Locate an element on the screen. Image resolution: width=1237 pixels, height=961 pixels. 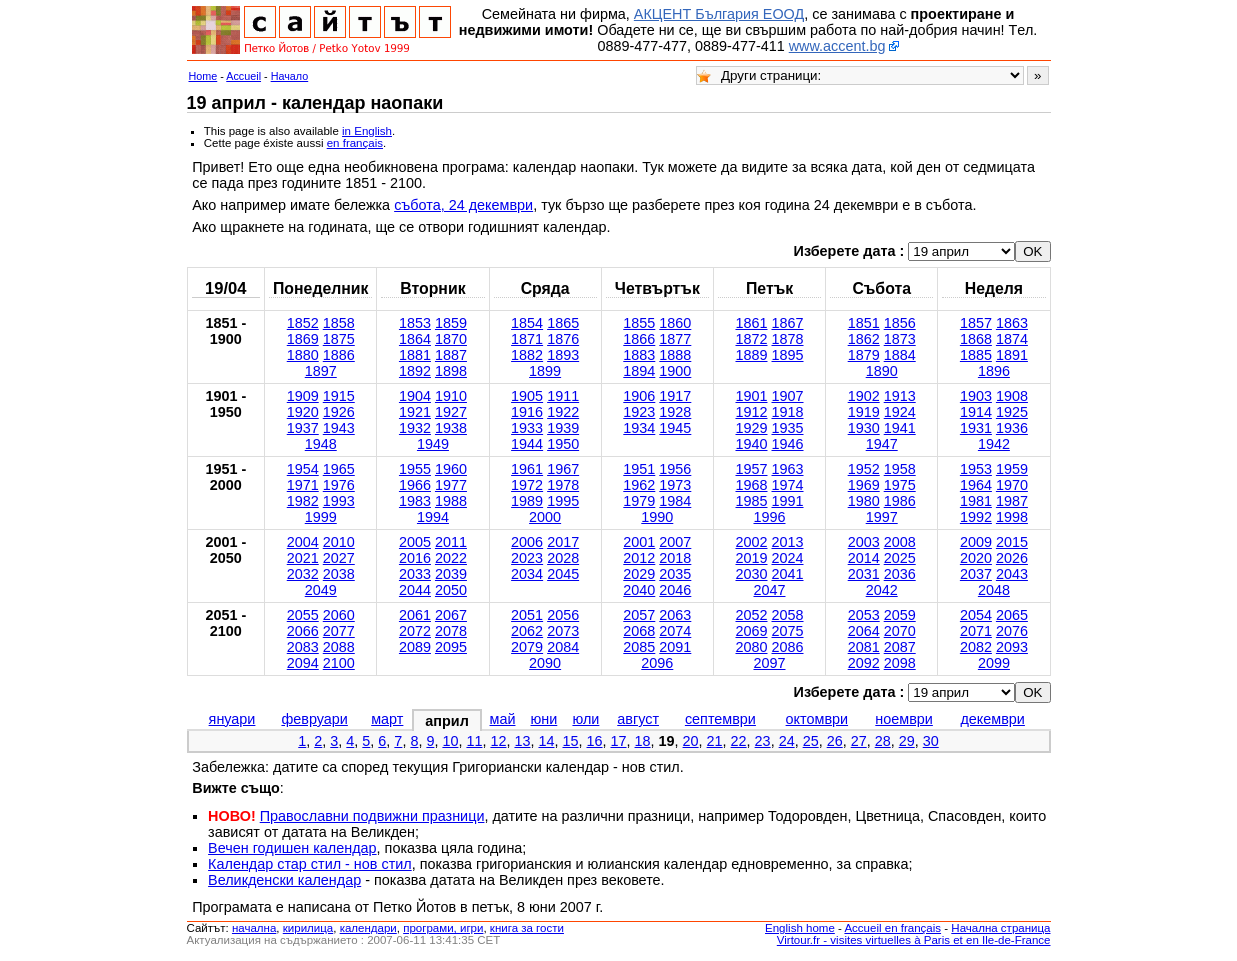
1868 is located at coordinates (976, 339).